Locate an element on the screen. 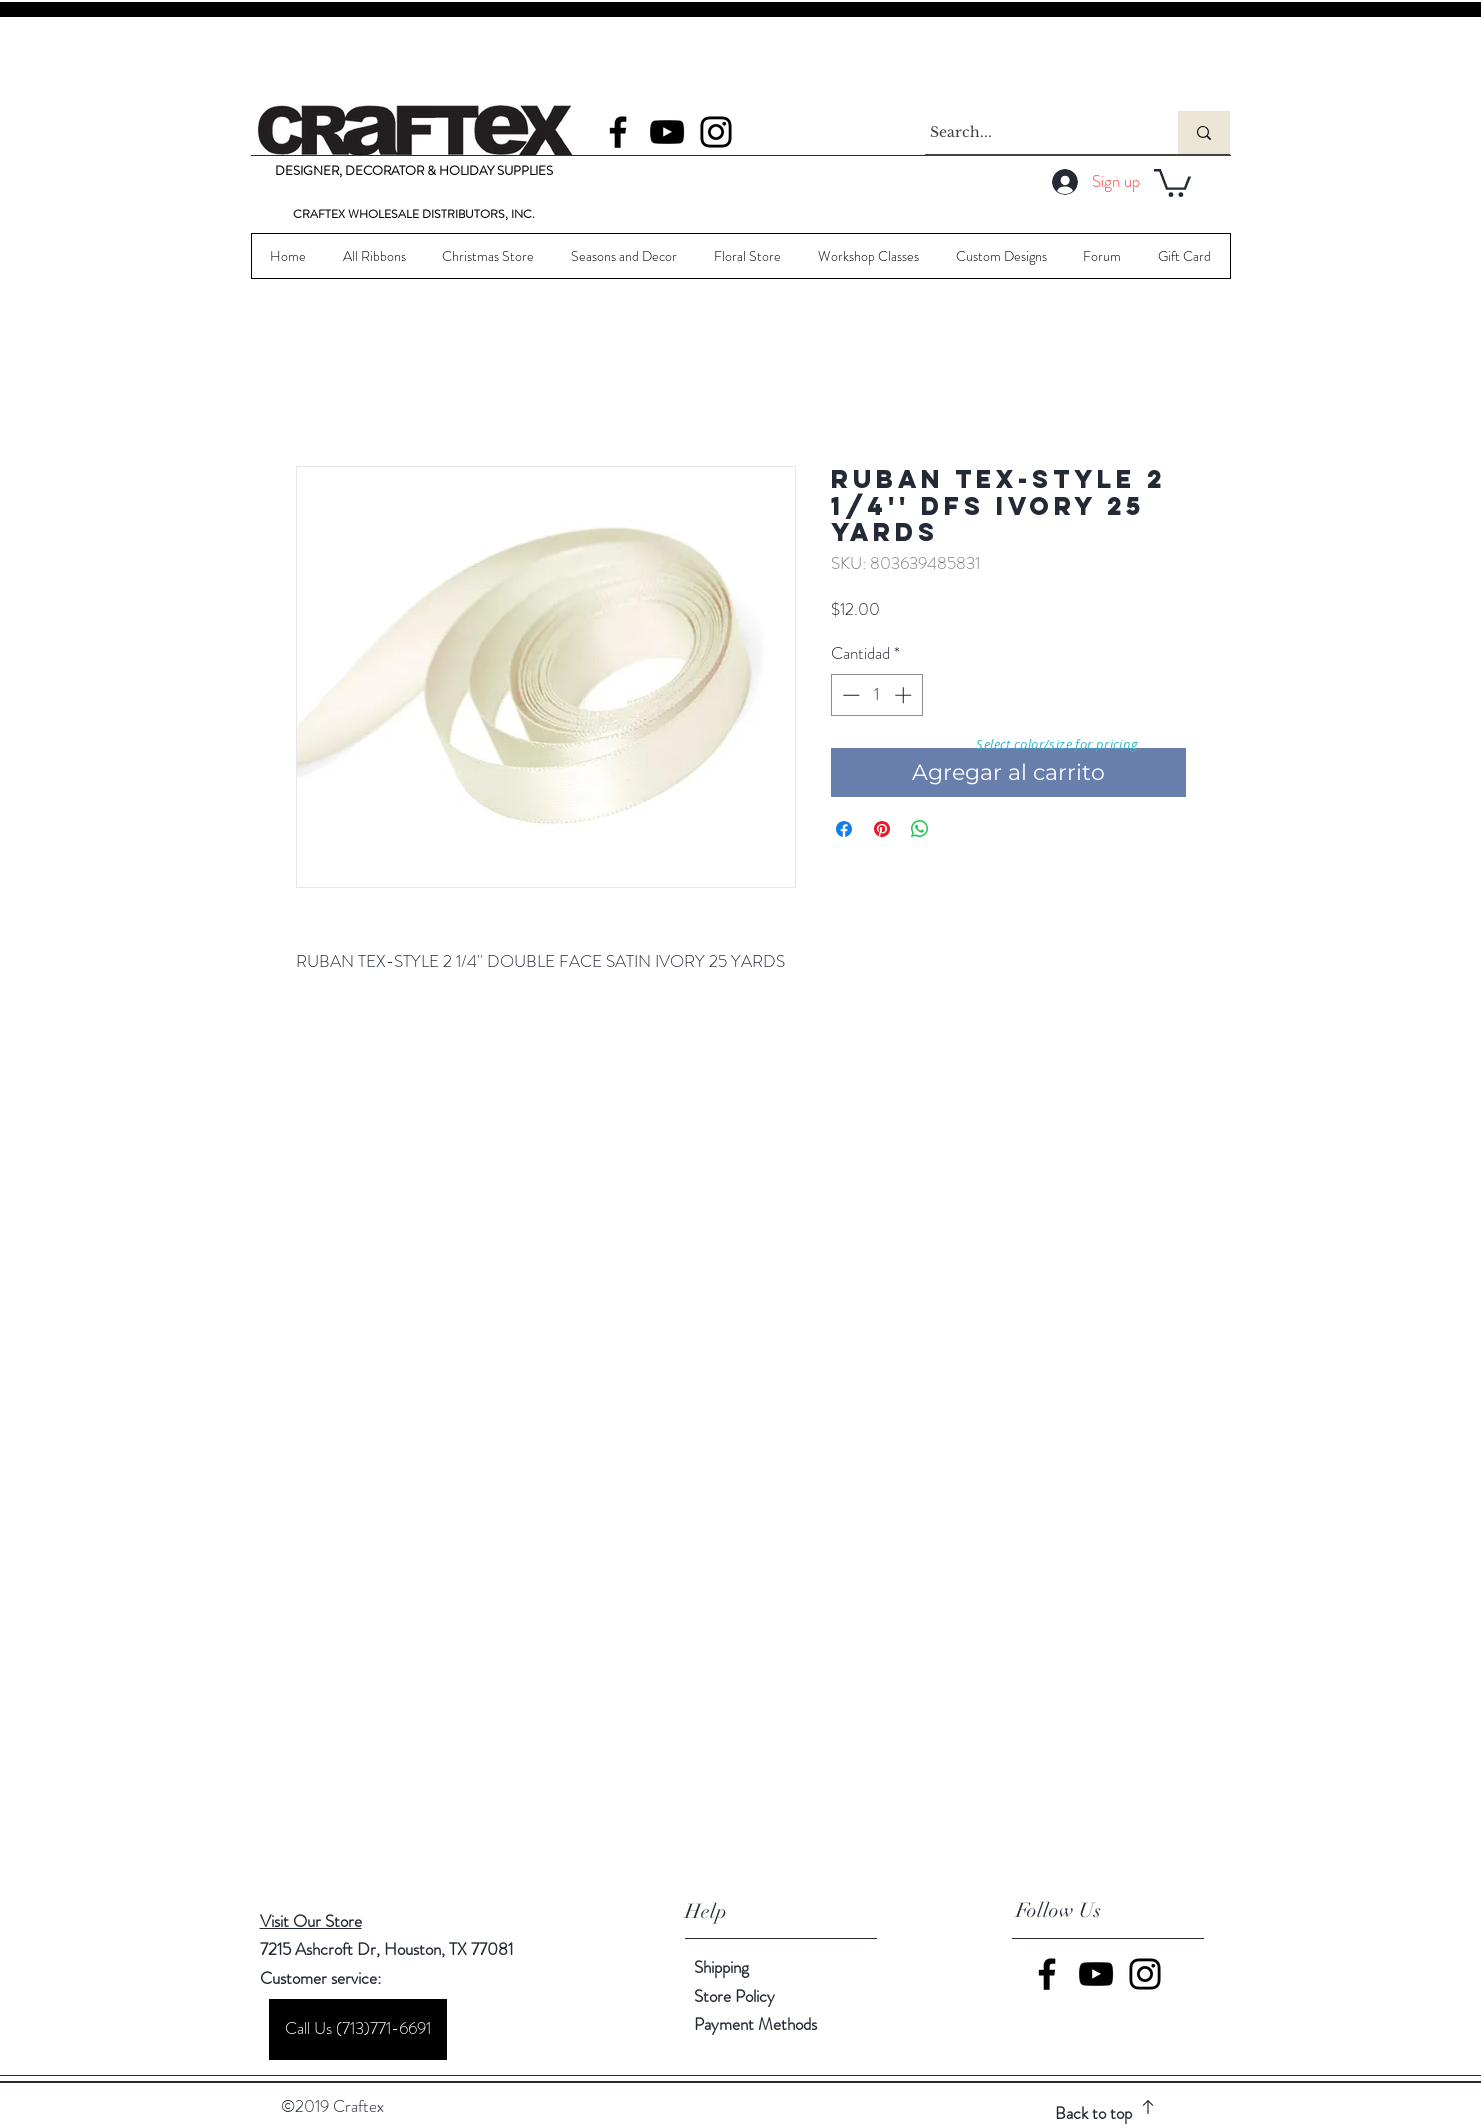 Image resolution: width=1481 pixels, height=2128 pixels. [Call Us (713)771-6691] is located at coordinates (358, 2029).